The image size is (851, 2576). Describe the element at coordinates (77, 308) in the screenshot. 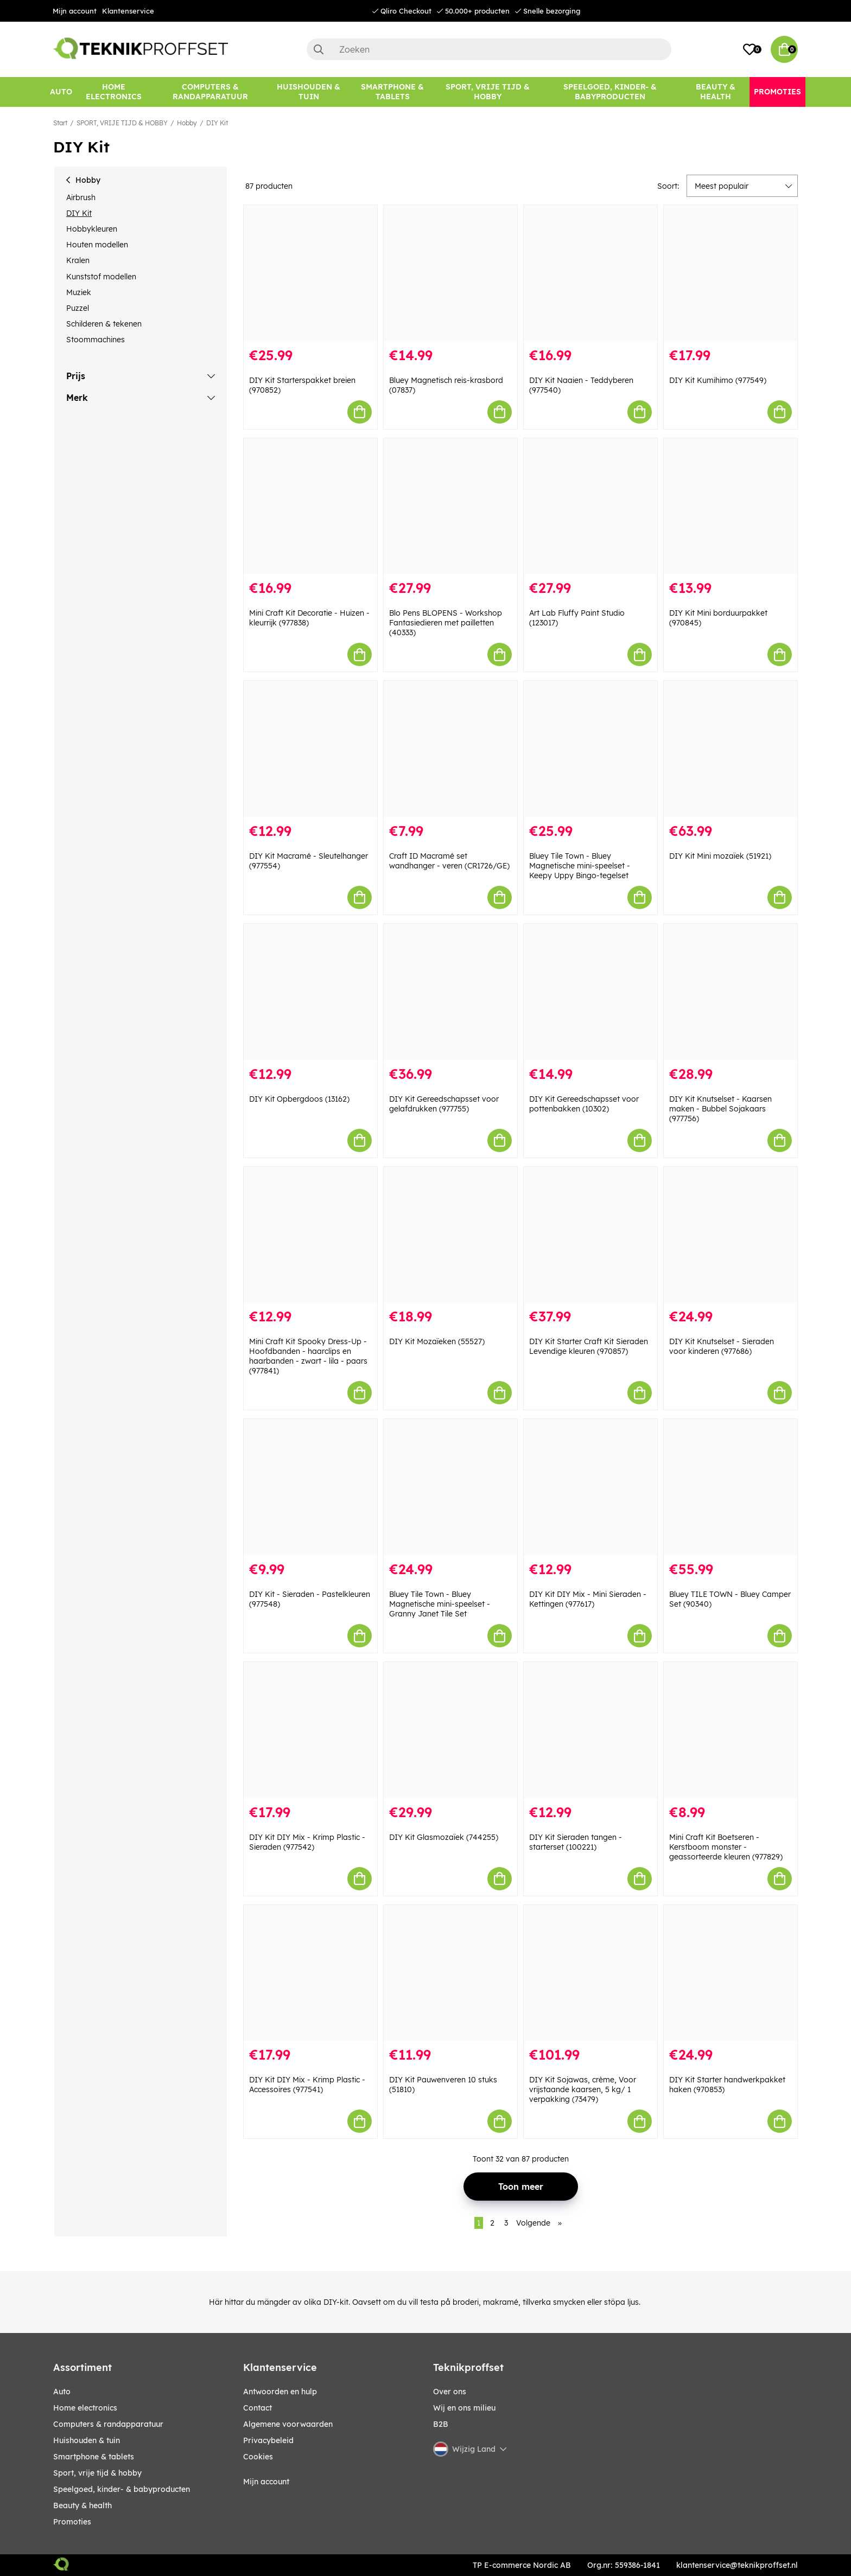

I see `Puzzel` at that location.